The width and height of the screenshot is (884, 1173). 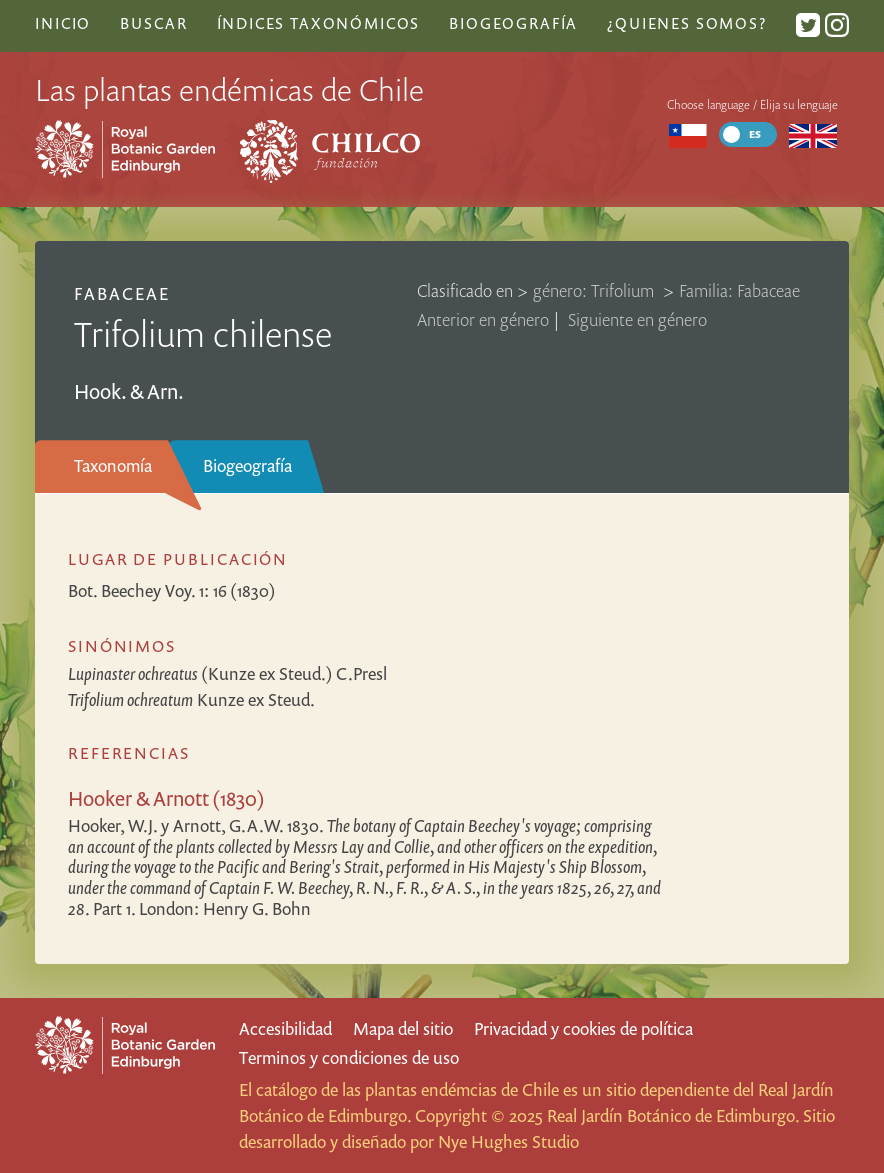 I want to click on Siguiente en género, so click(x=637, y=319).